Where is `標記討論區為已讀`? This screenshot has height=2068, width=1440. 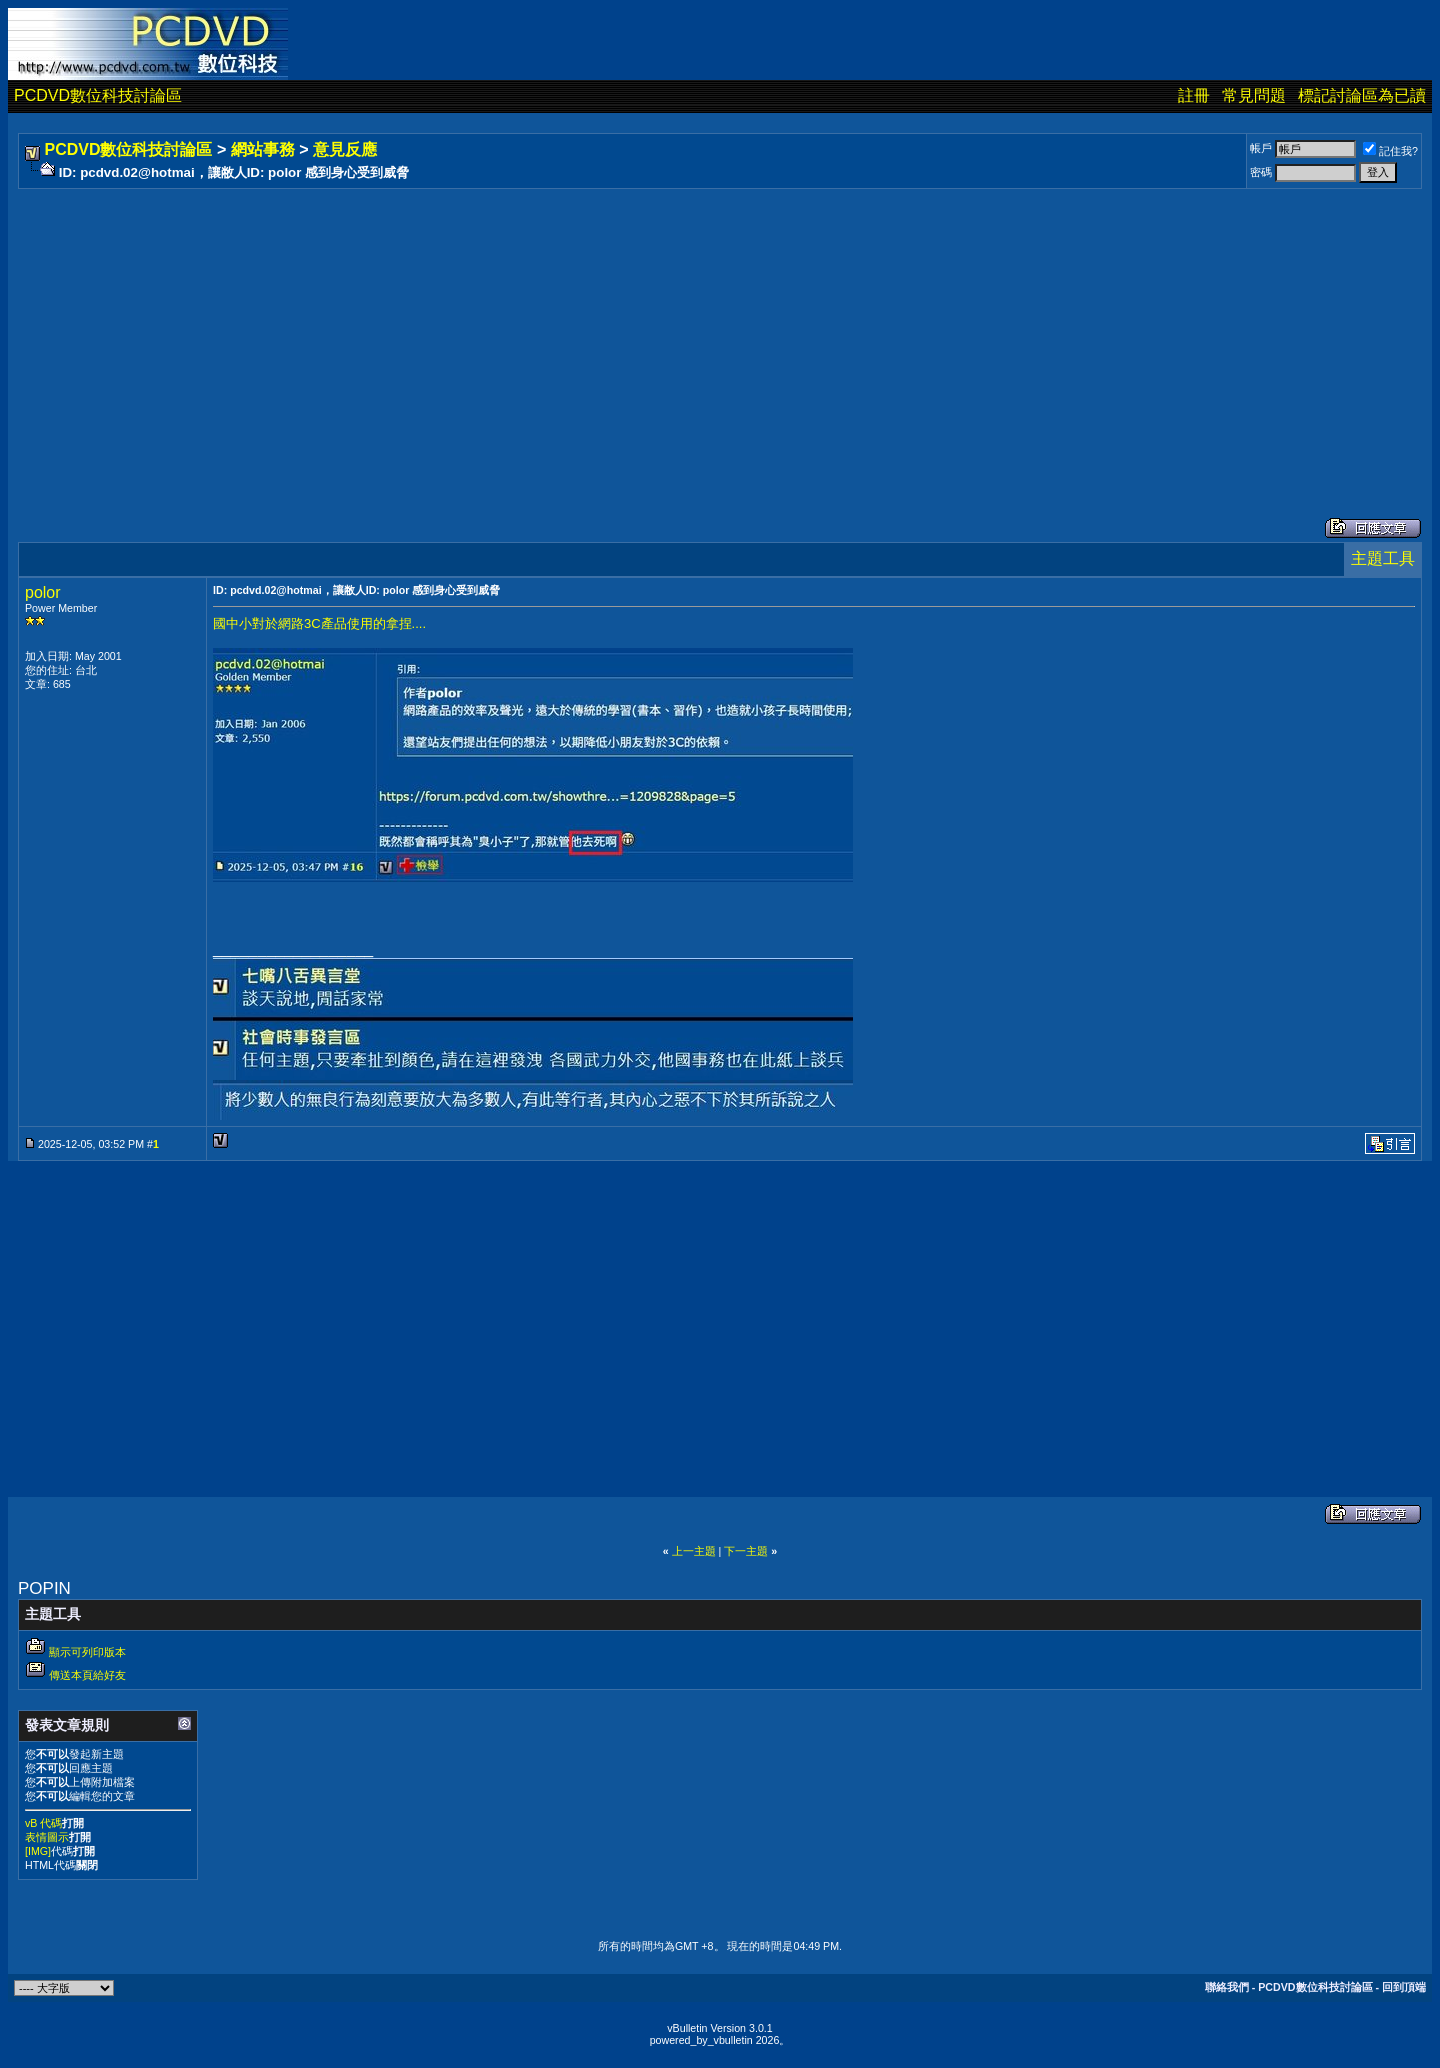 標記討論區為已讀 is located at coordinates (1362, 95).